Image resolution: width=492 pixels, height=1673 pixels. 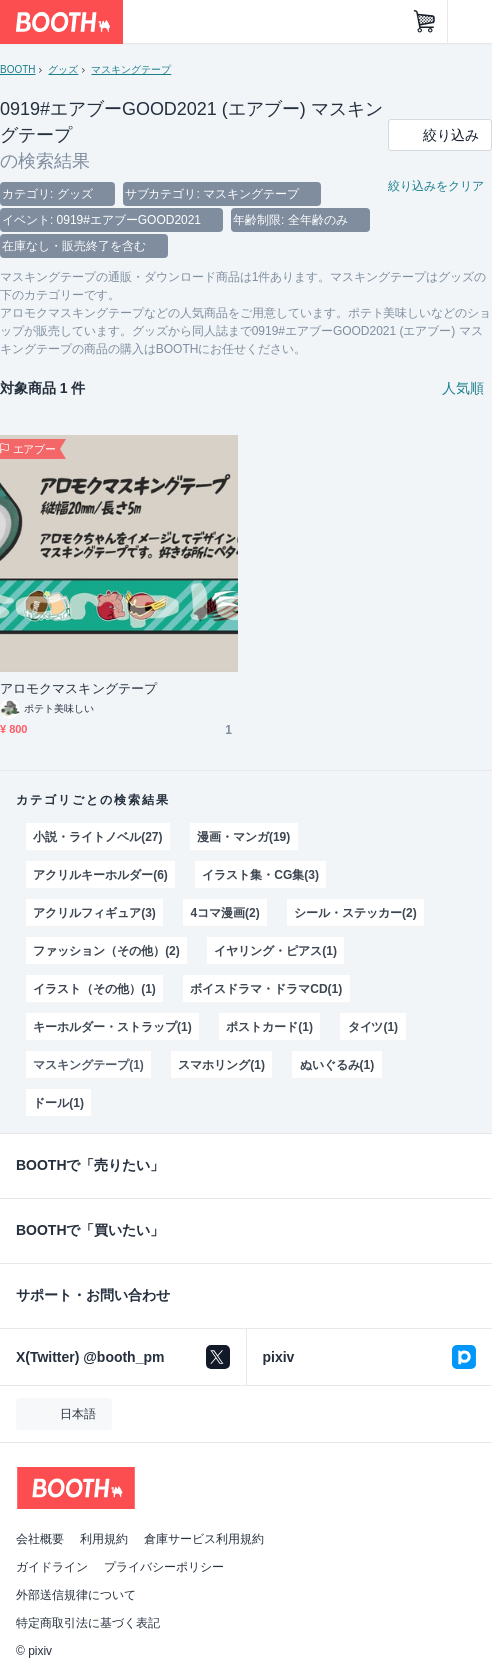 I want to click on マスキングテープ, so click(x=131, y=69).